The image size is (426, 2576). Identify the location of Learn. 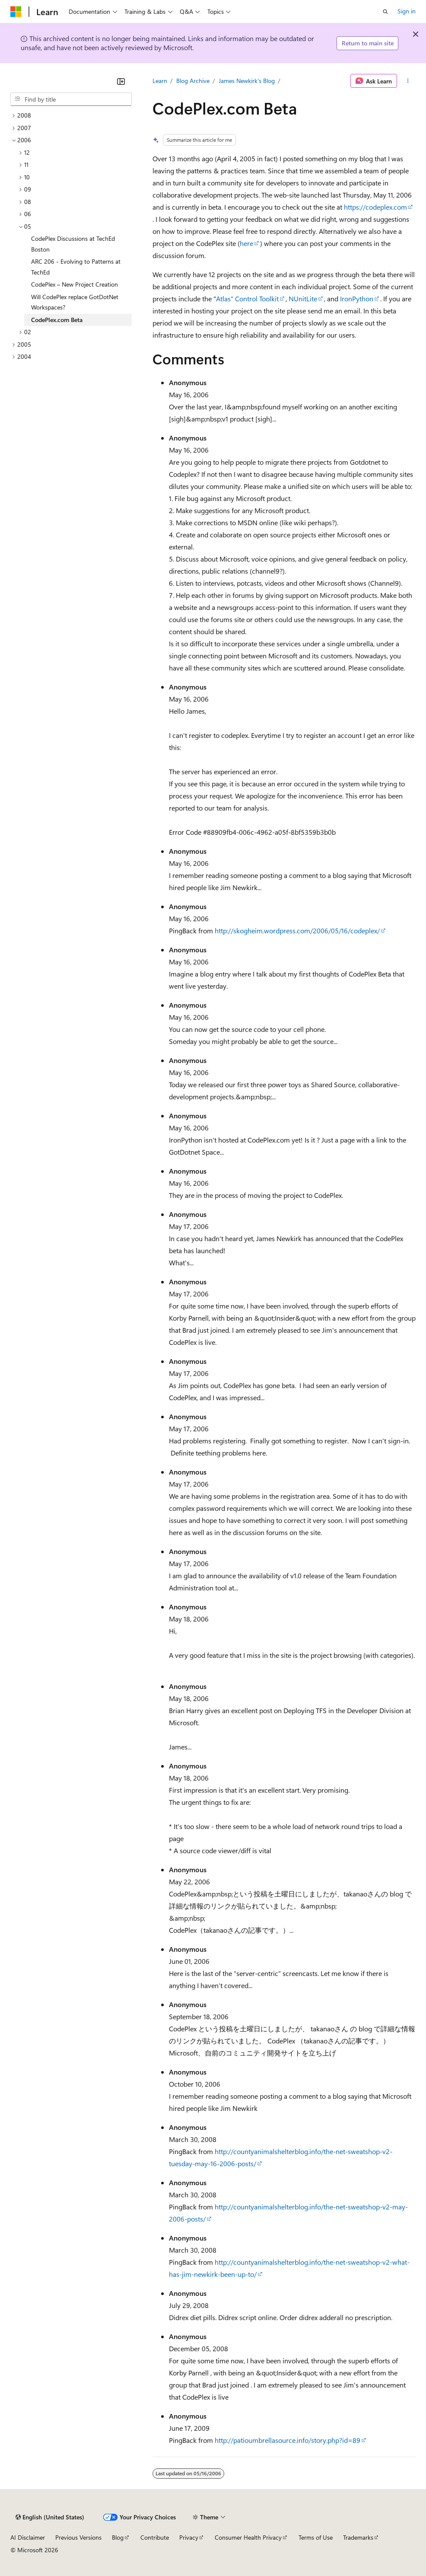
(160, 81).